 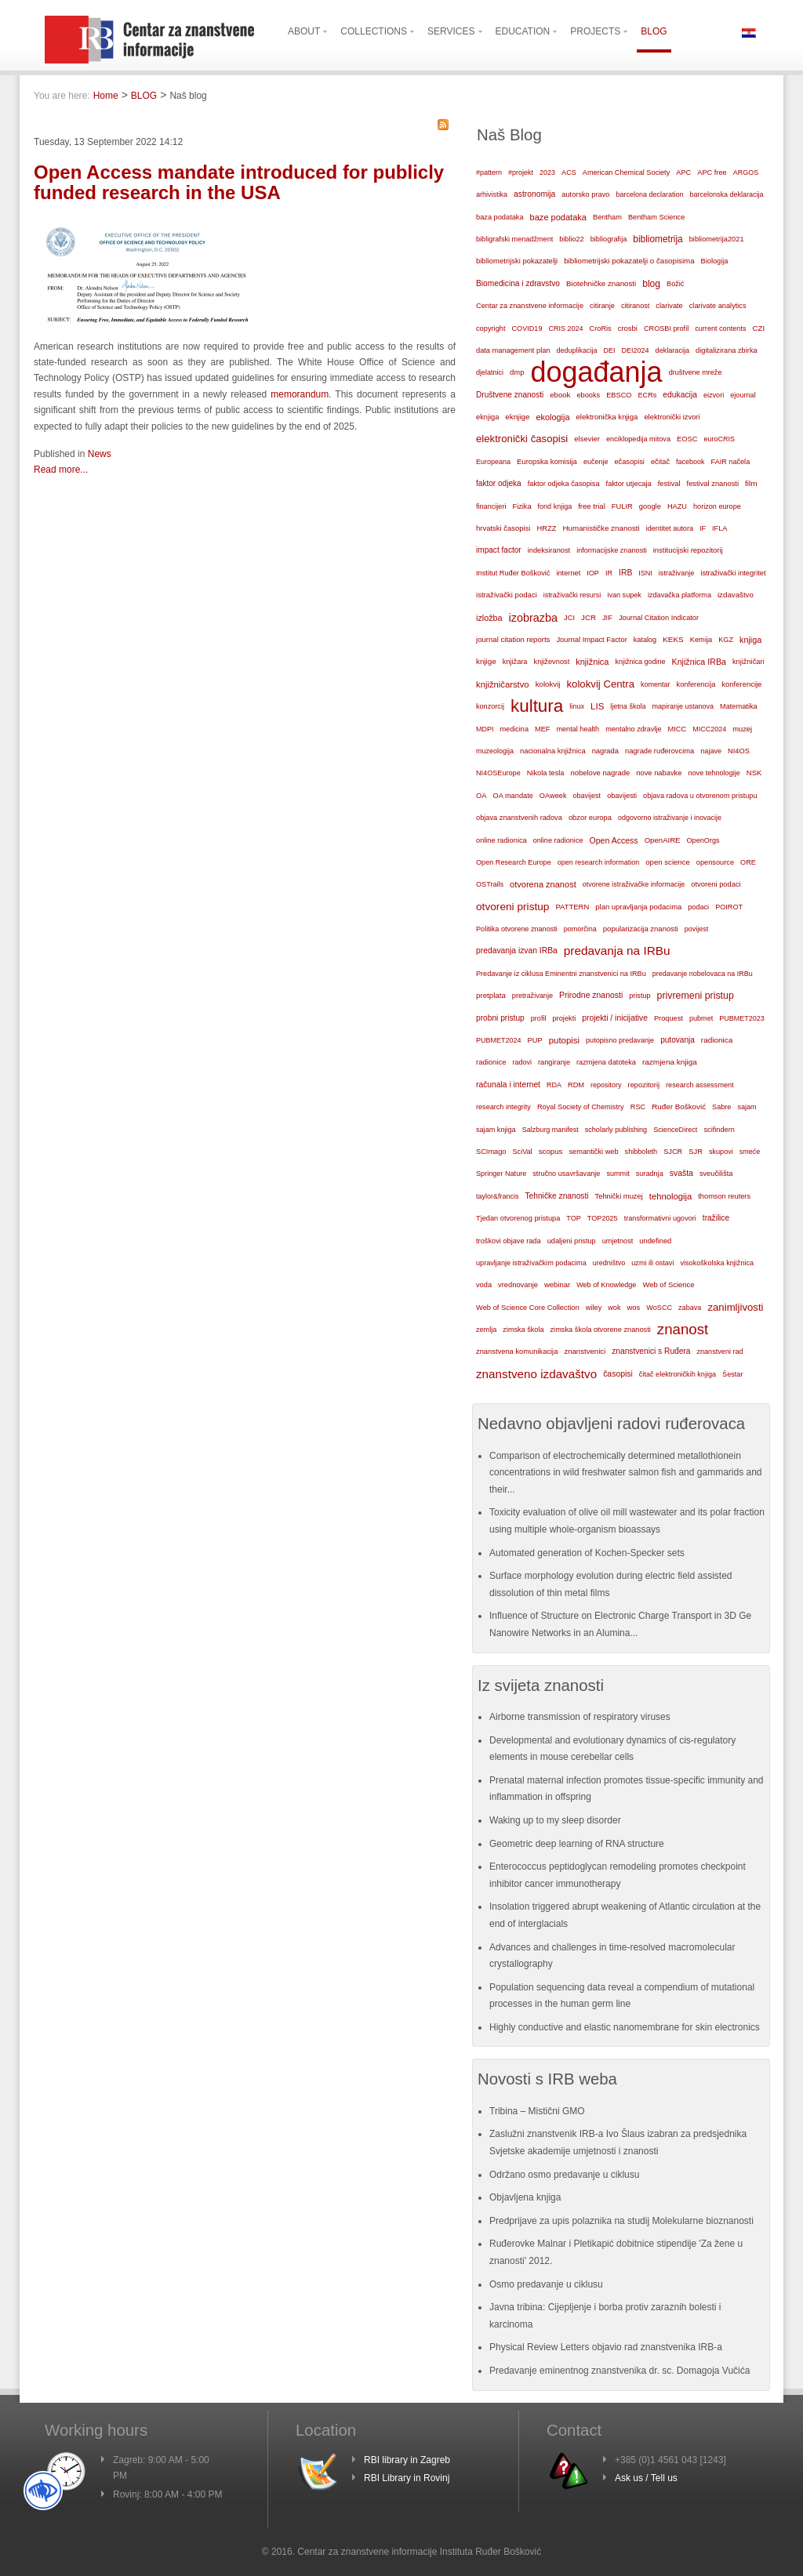 What do you see at coordinates (593, 1152) in the screenshot?
I see `semantički web` at bounding box center [593, 1152].